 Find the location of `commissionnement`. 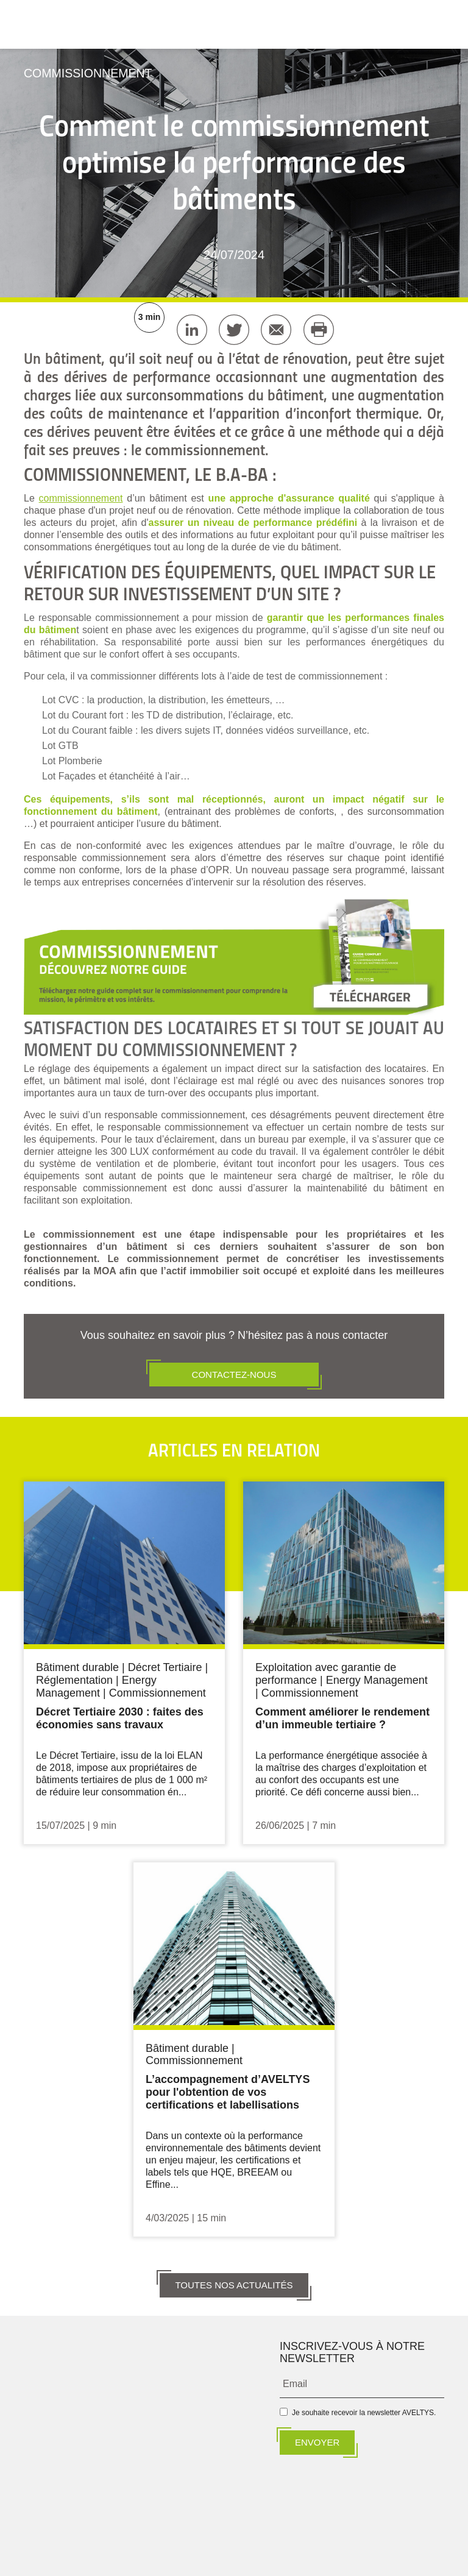

commissionnement is located at coordinates (81, 497).